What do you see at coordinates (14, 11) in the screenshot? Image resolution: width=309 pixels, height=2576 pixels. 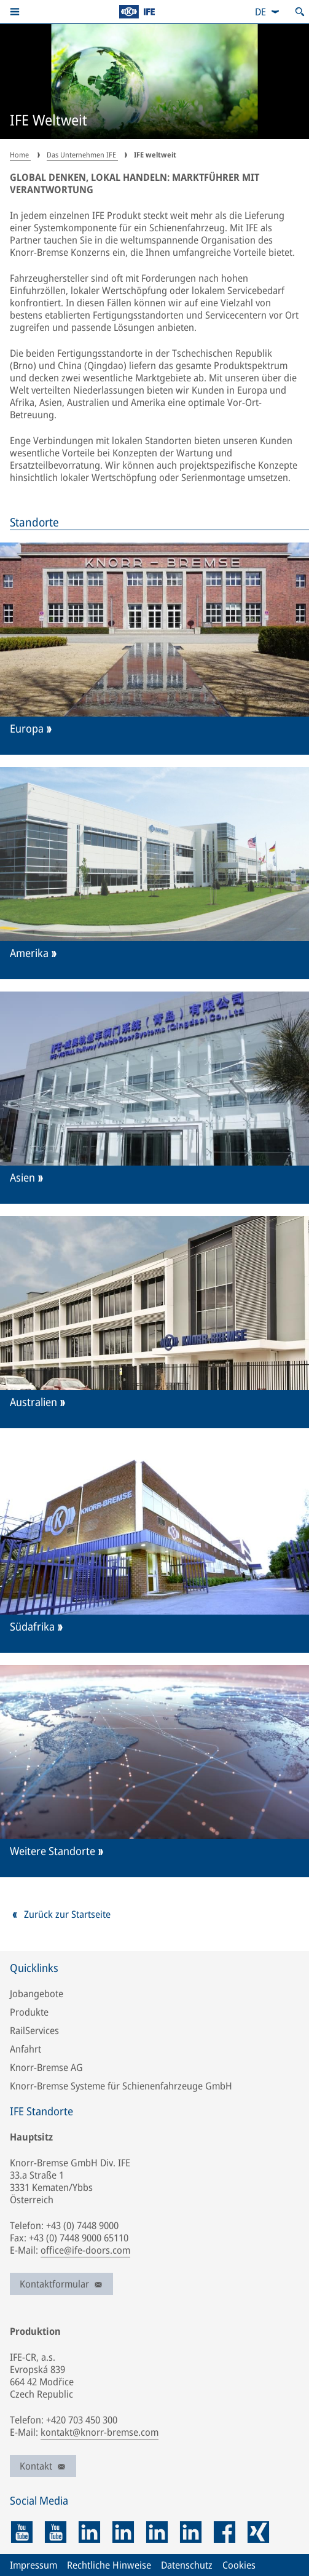 I see `[button]` at bounding box center [14, 11].